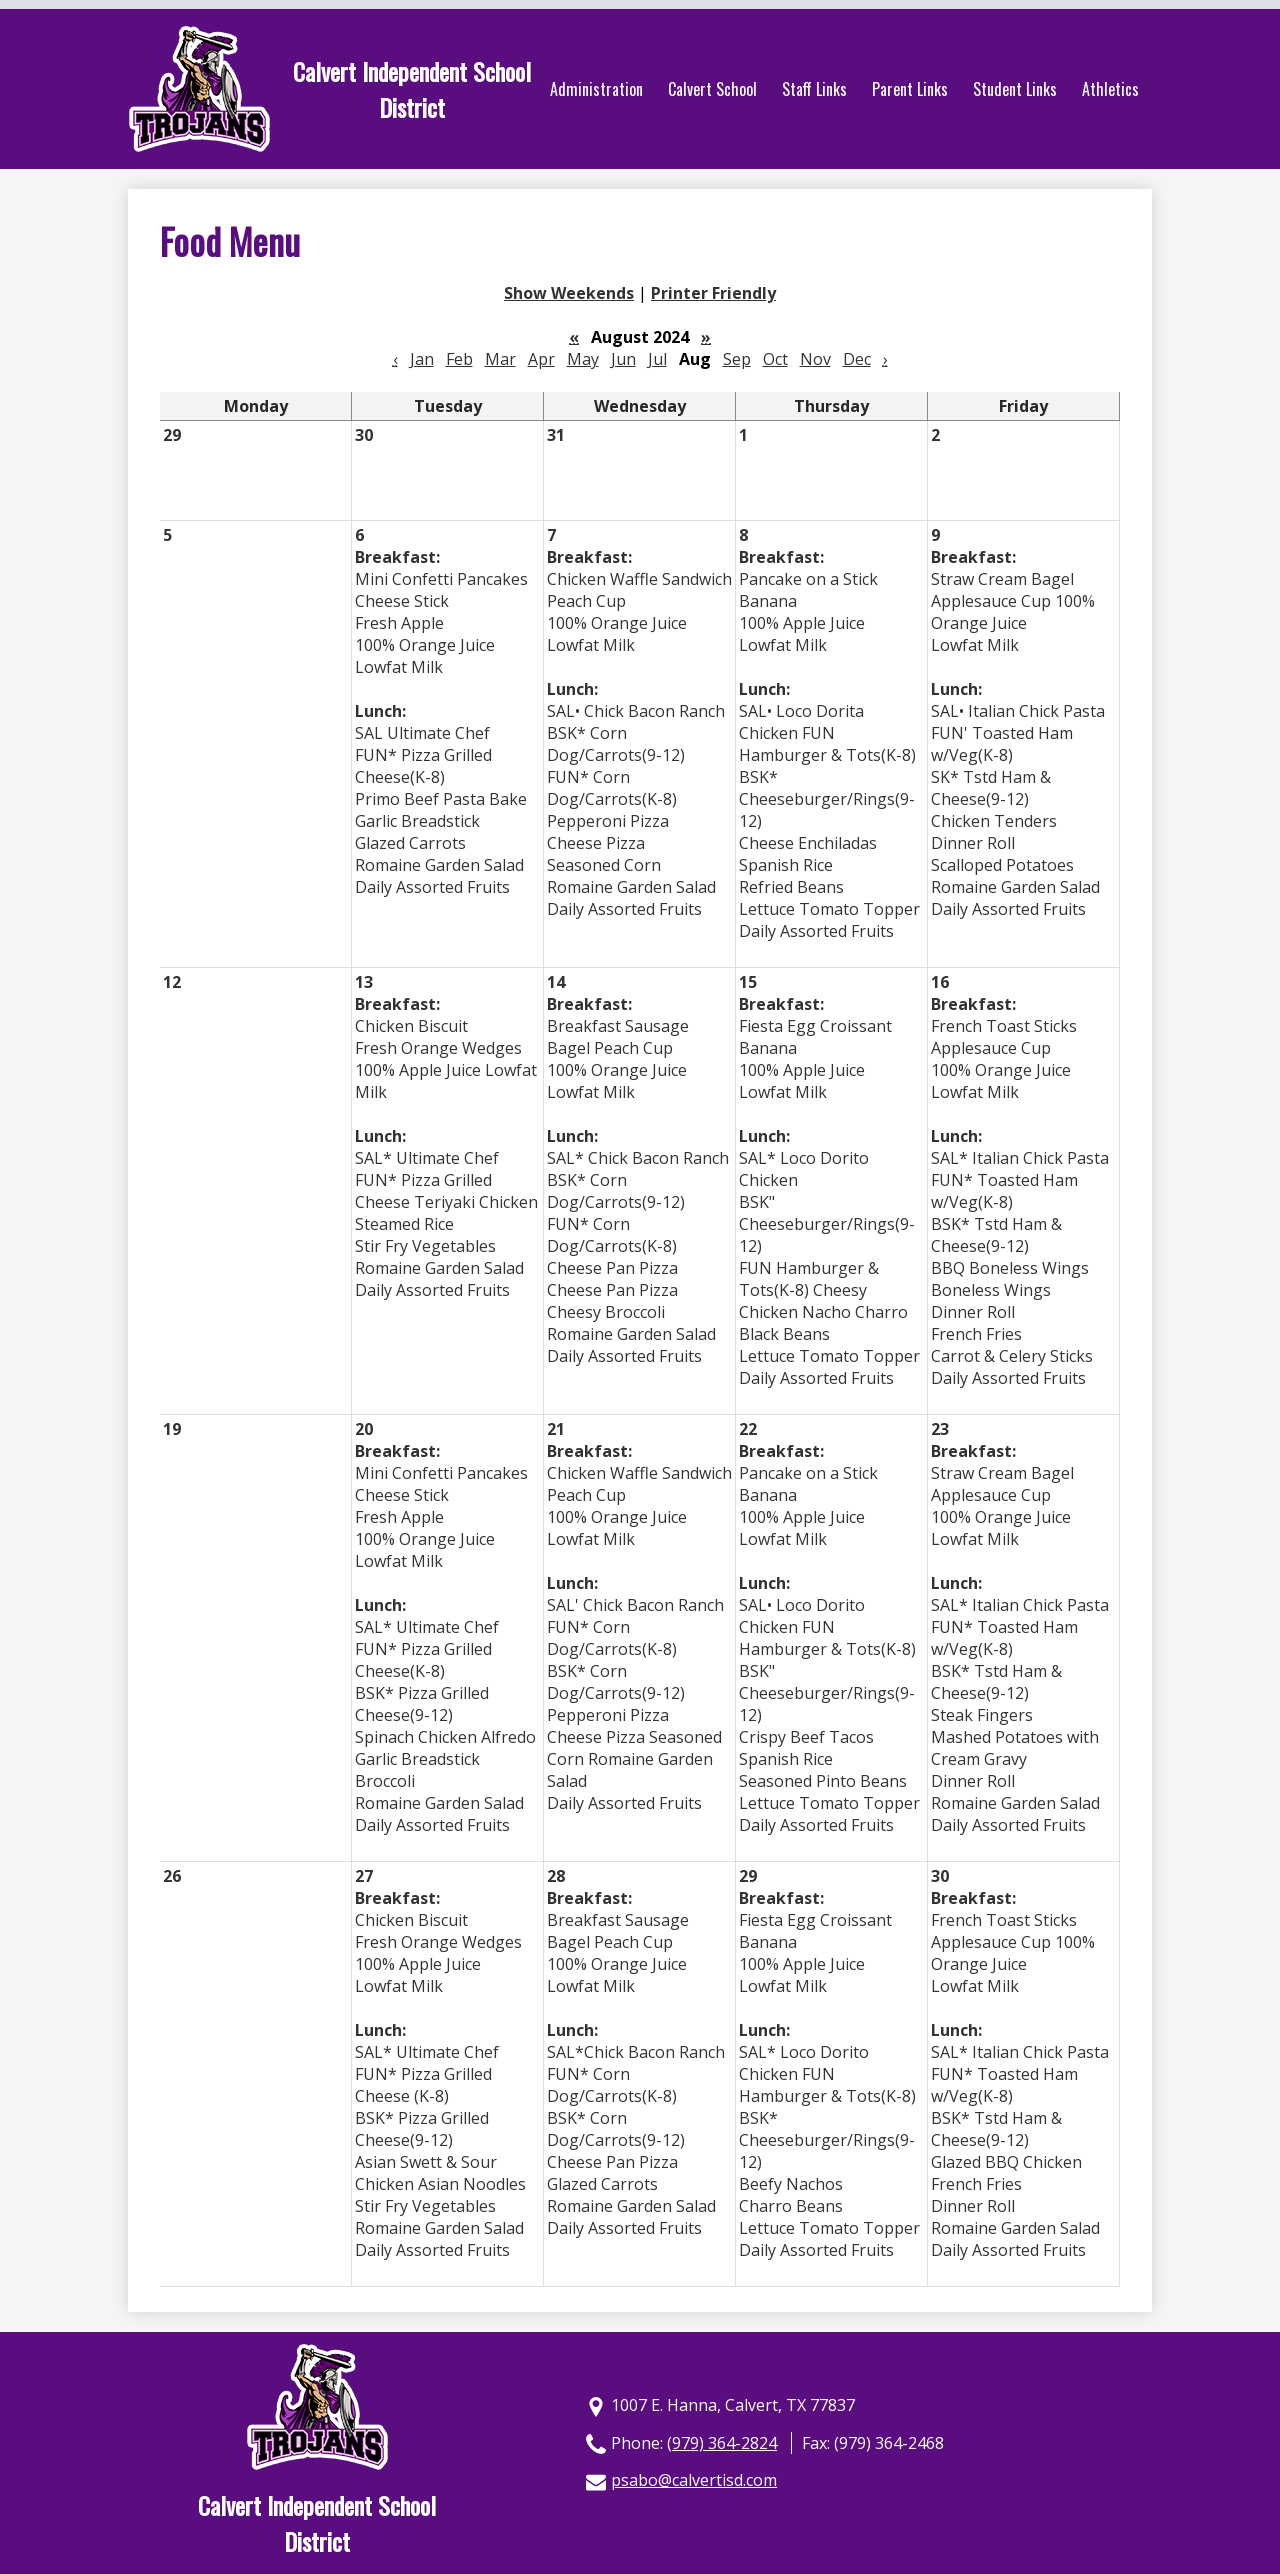 The image size is (1280, 2574). I want to click on Sep, so click(737, 359).